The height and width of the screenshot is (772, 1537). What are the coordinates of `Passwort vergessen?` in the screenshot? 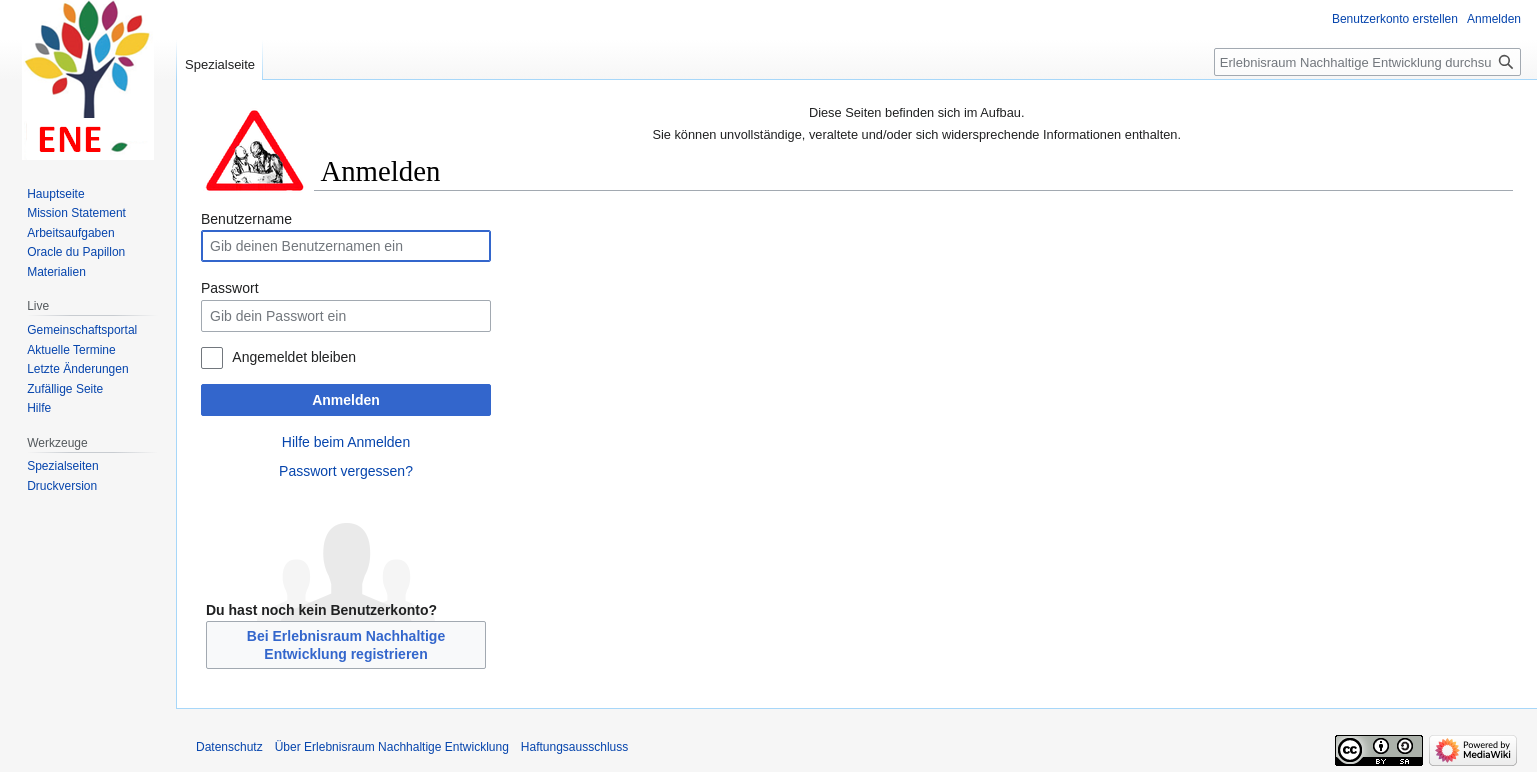 It's located at (346, 471).